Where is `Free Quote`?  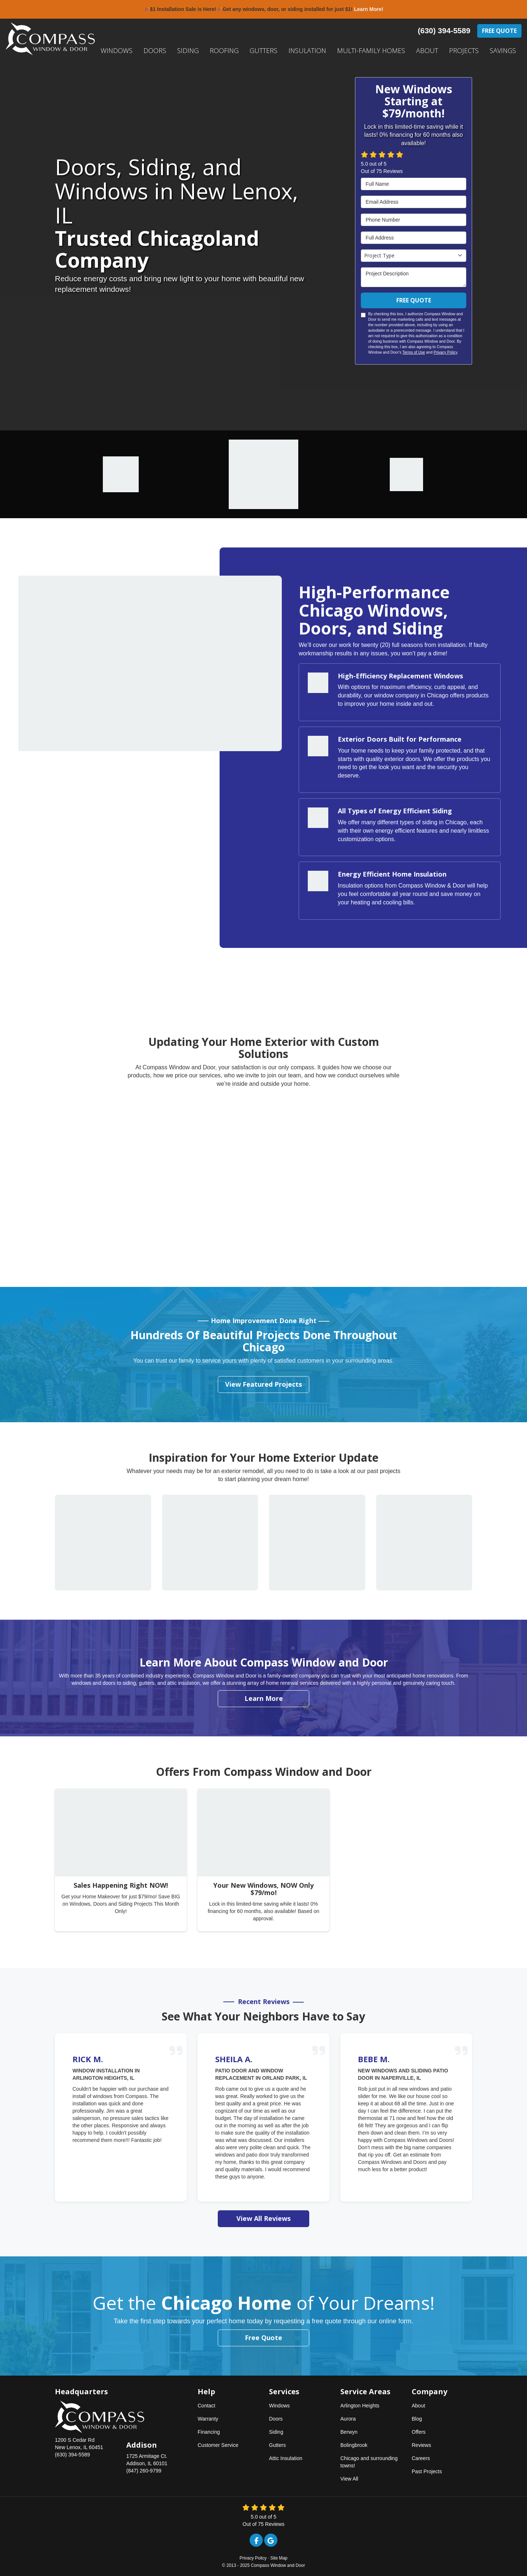
Free Quote is located at coordinates (499, 31).